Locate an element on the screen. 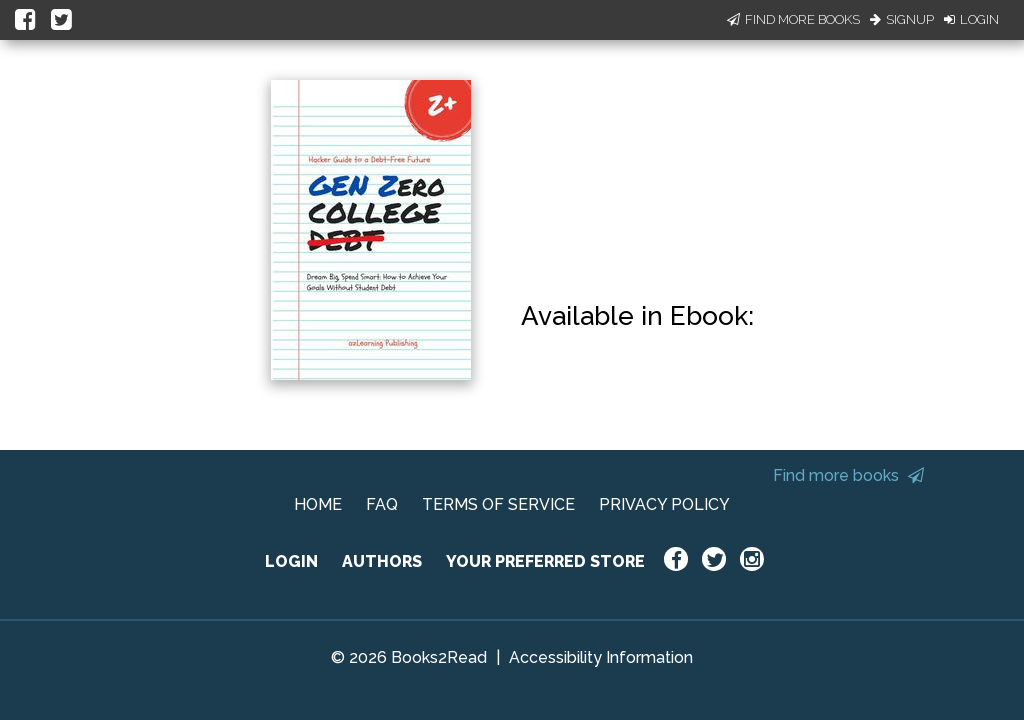 The width and height of the screenshot is (1024, 720). AUTHORS is located at coordinates (382, 561).